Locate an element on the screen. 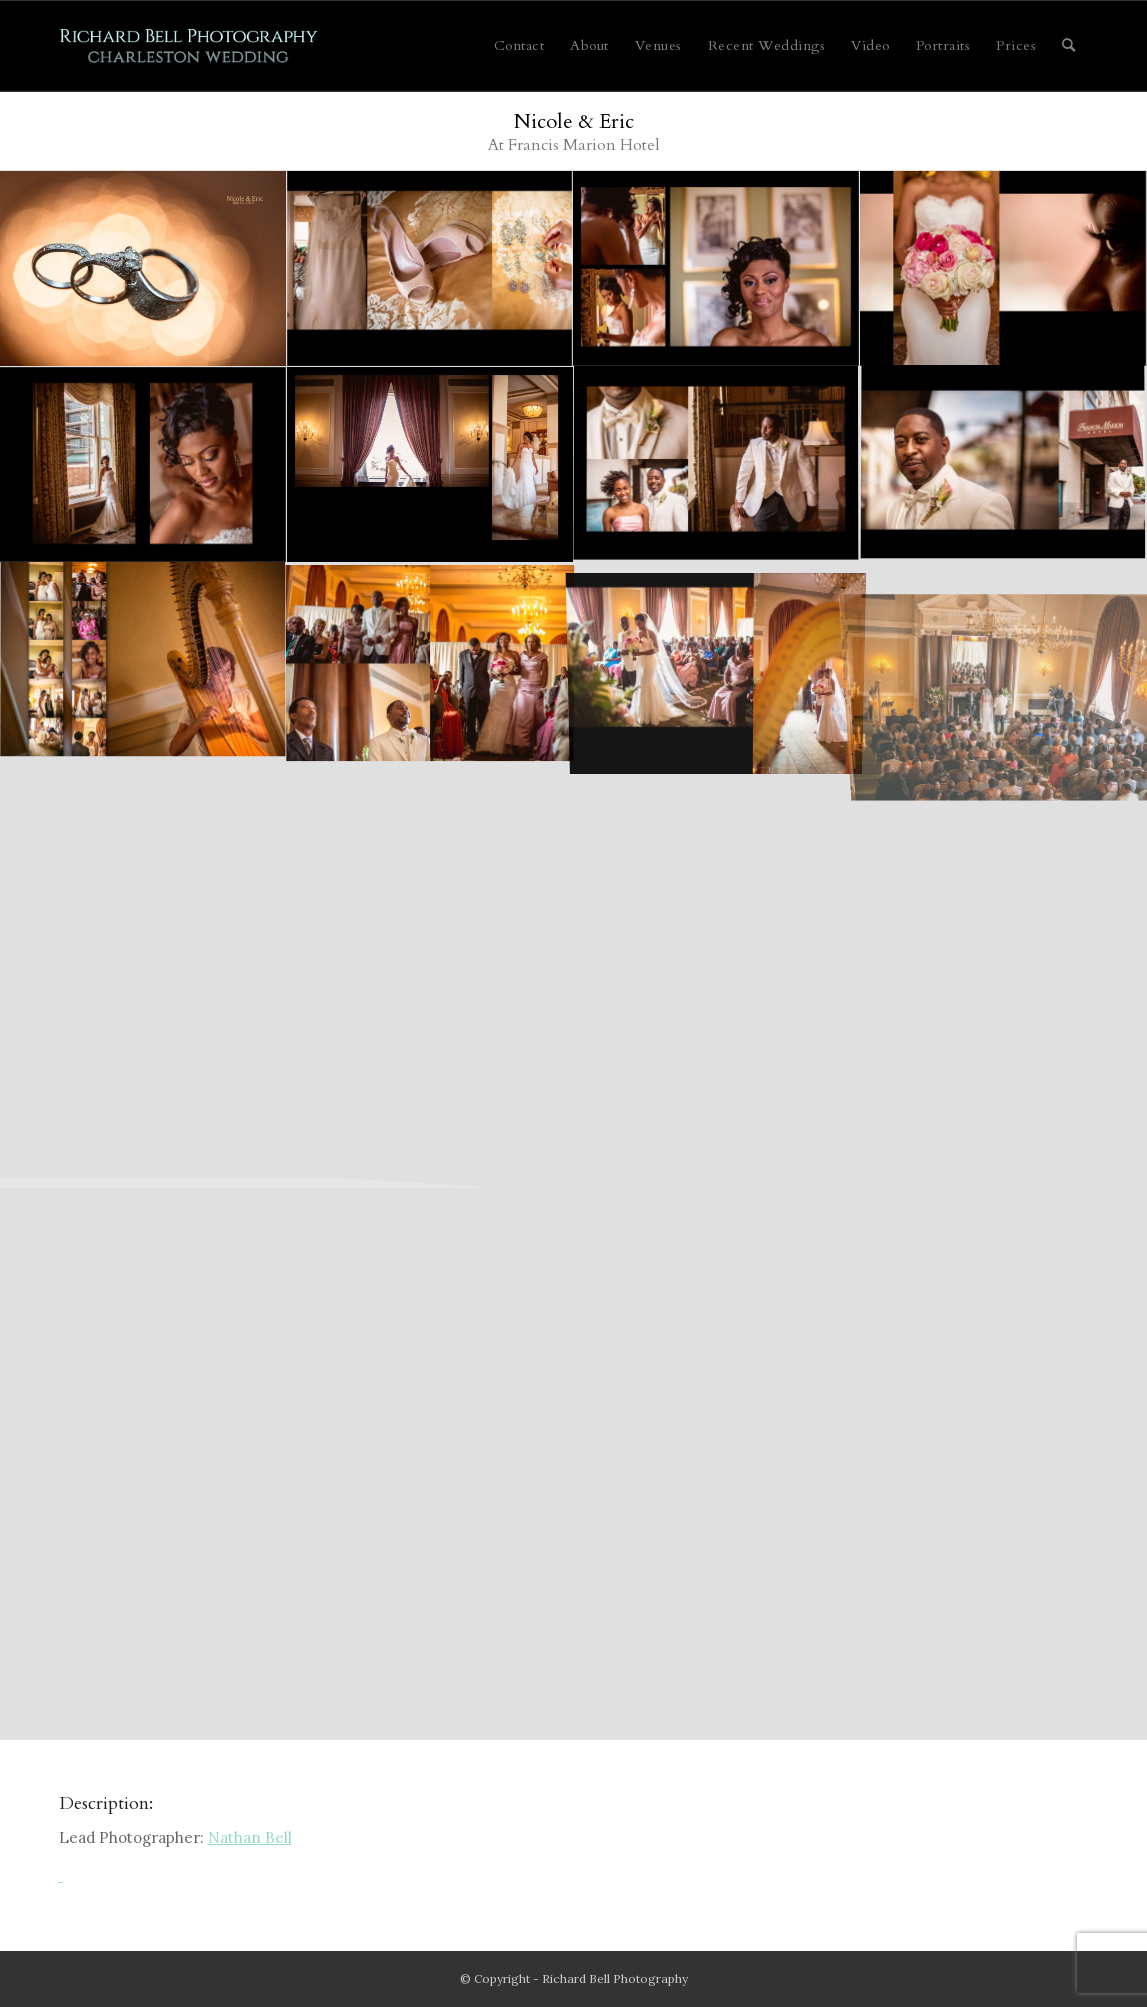 The width and height of the screenshot is (1147, 2007). [image walker, nicole 012 (Sides 23-24)] is located at coordinates (1003, 661).